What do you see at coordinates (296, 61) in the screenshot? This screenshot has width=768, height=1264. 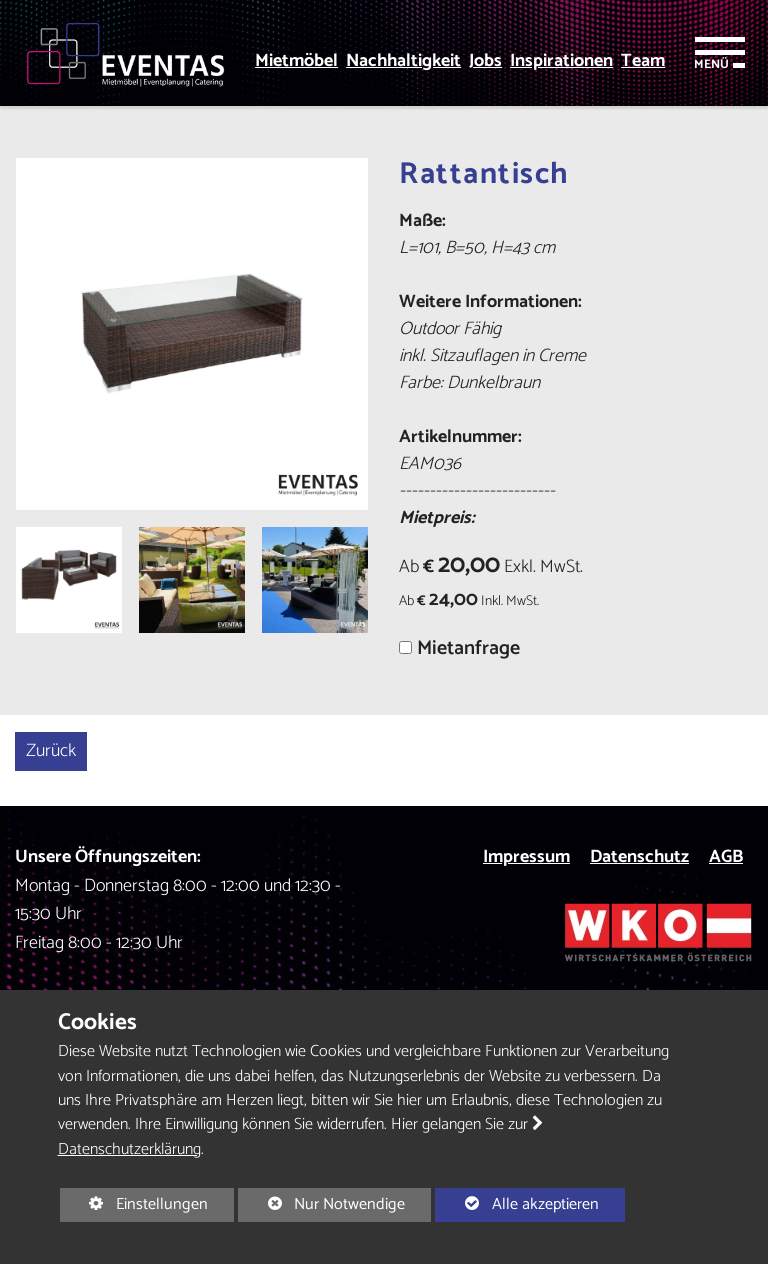 I see `Mietmöbel` at bounding box center [296, 61].